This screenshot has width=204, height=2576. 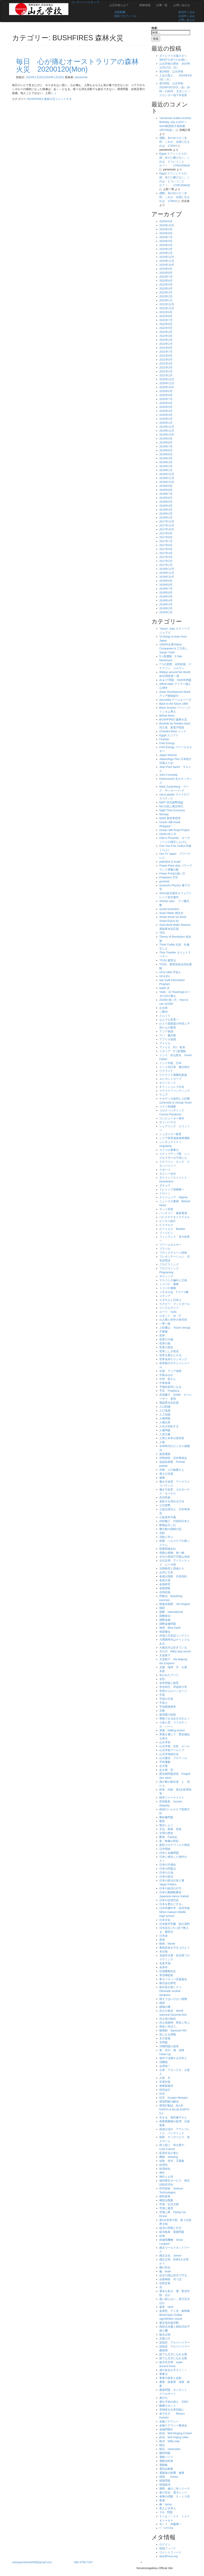 I want to click on 北欧, so click(x=162, y=1533).